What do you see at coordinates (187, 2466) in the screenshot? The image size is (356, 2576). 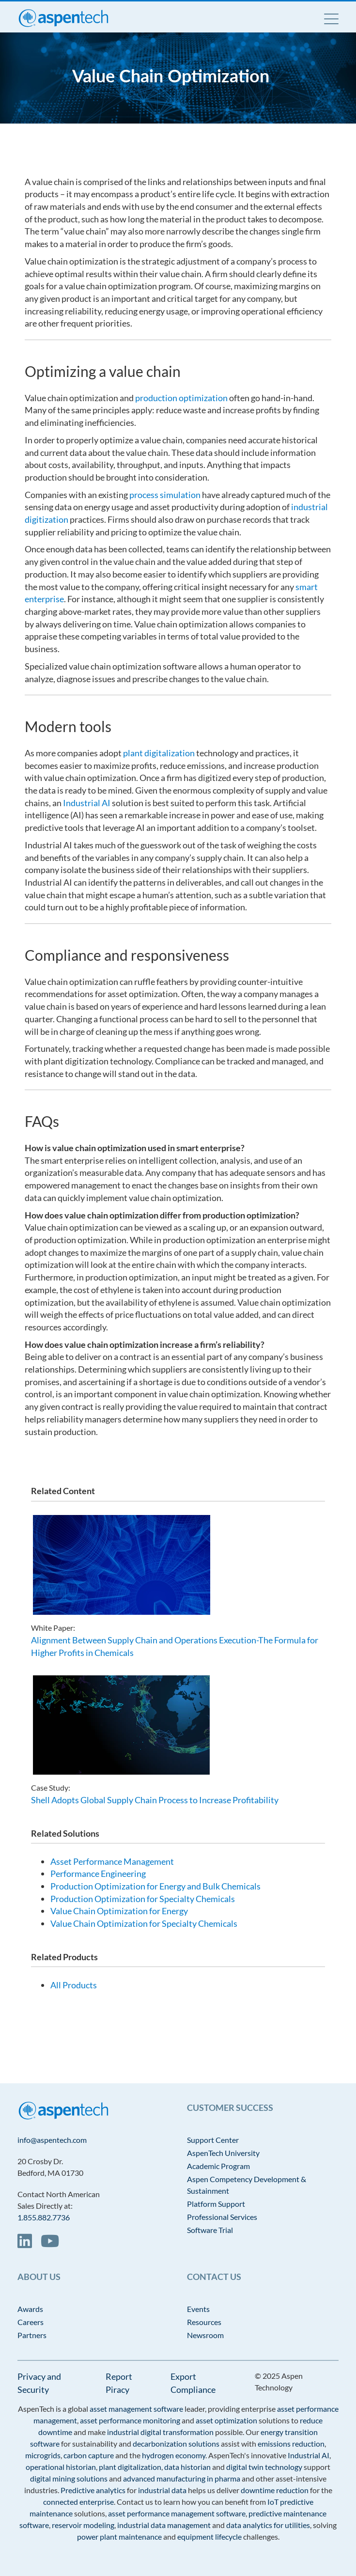 I see `data historian` at bounding box center [187, 2466].